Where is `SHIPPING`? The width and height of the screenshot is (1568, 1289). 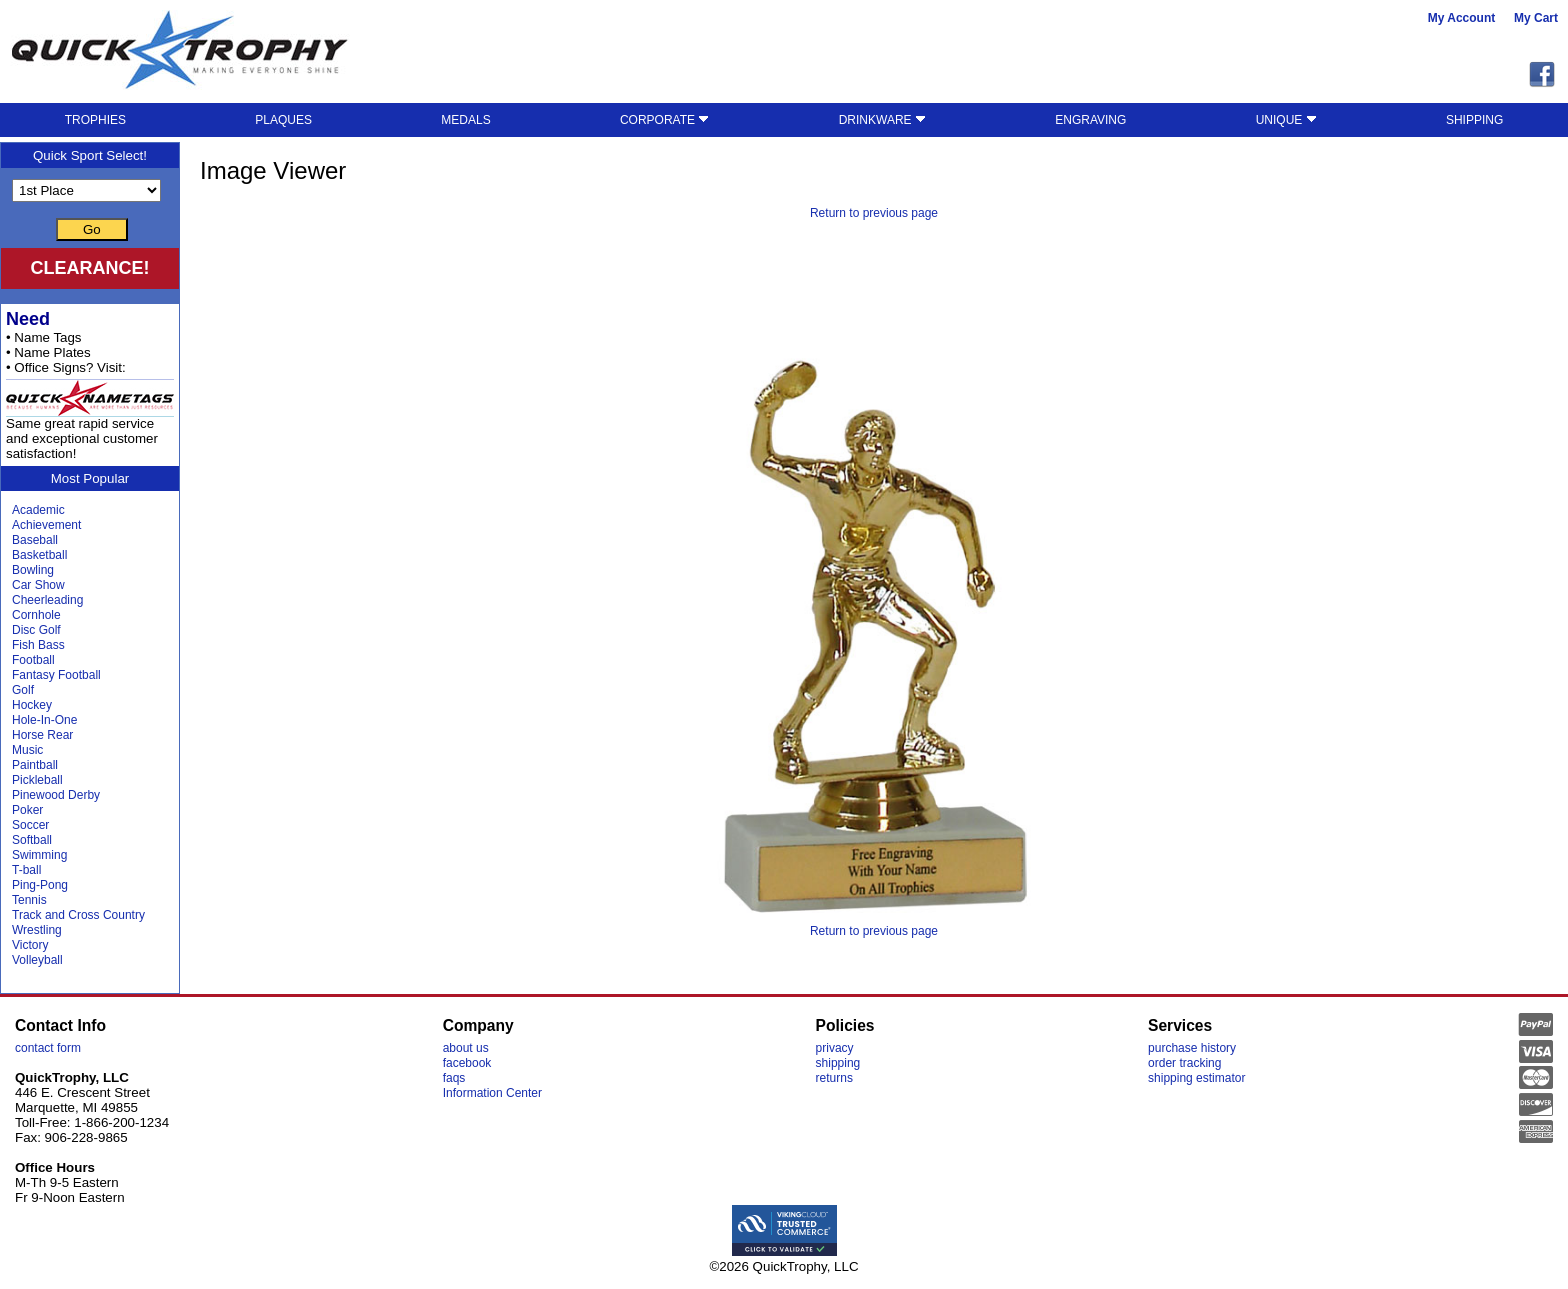
SHIPPING is located at coordinates (1474, 120).